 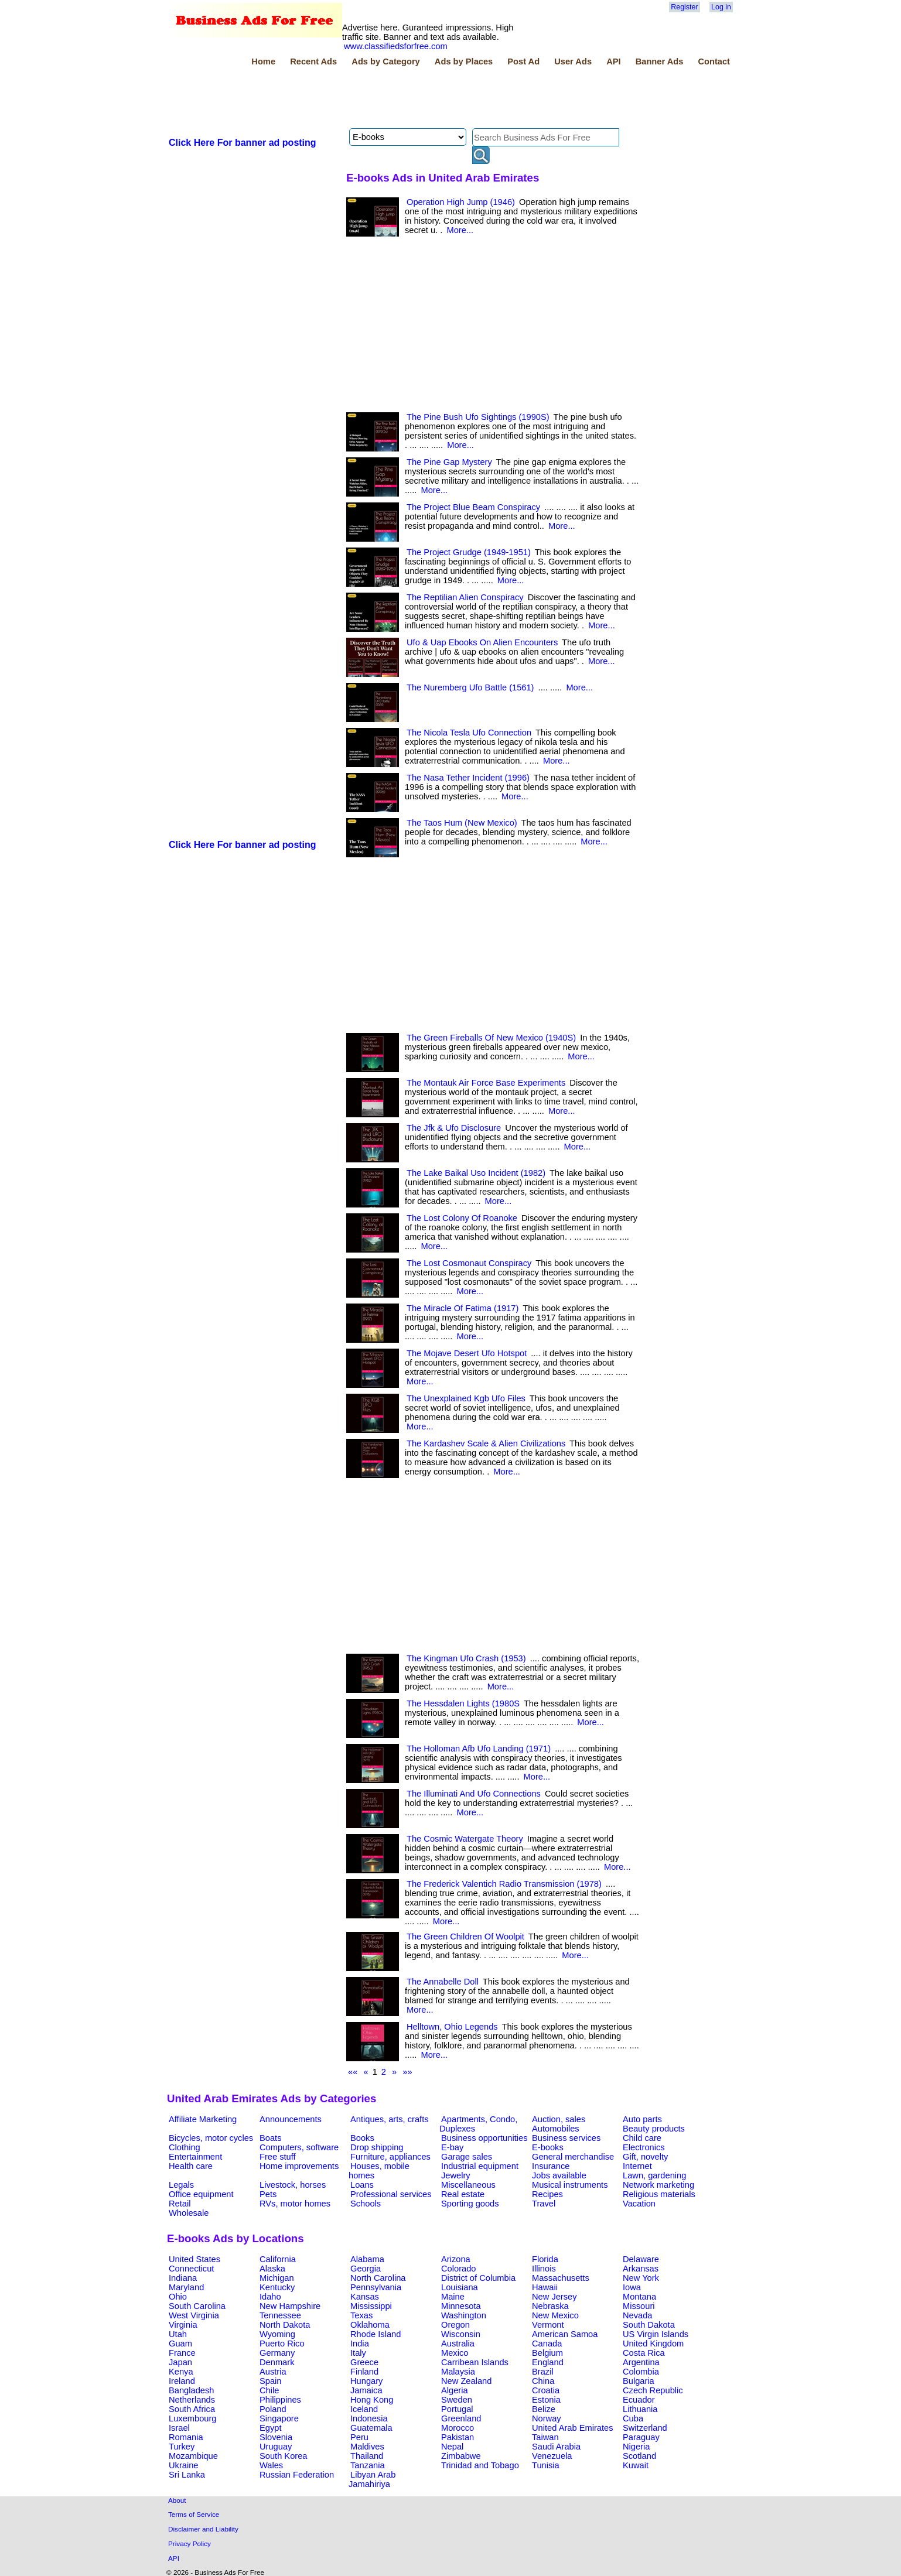 I want to click on Connecticut, so click(x=191, y=2268).